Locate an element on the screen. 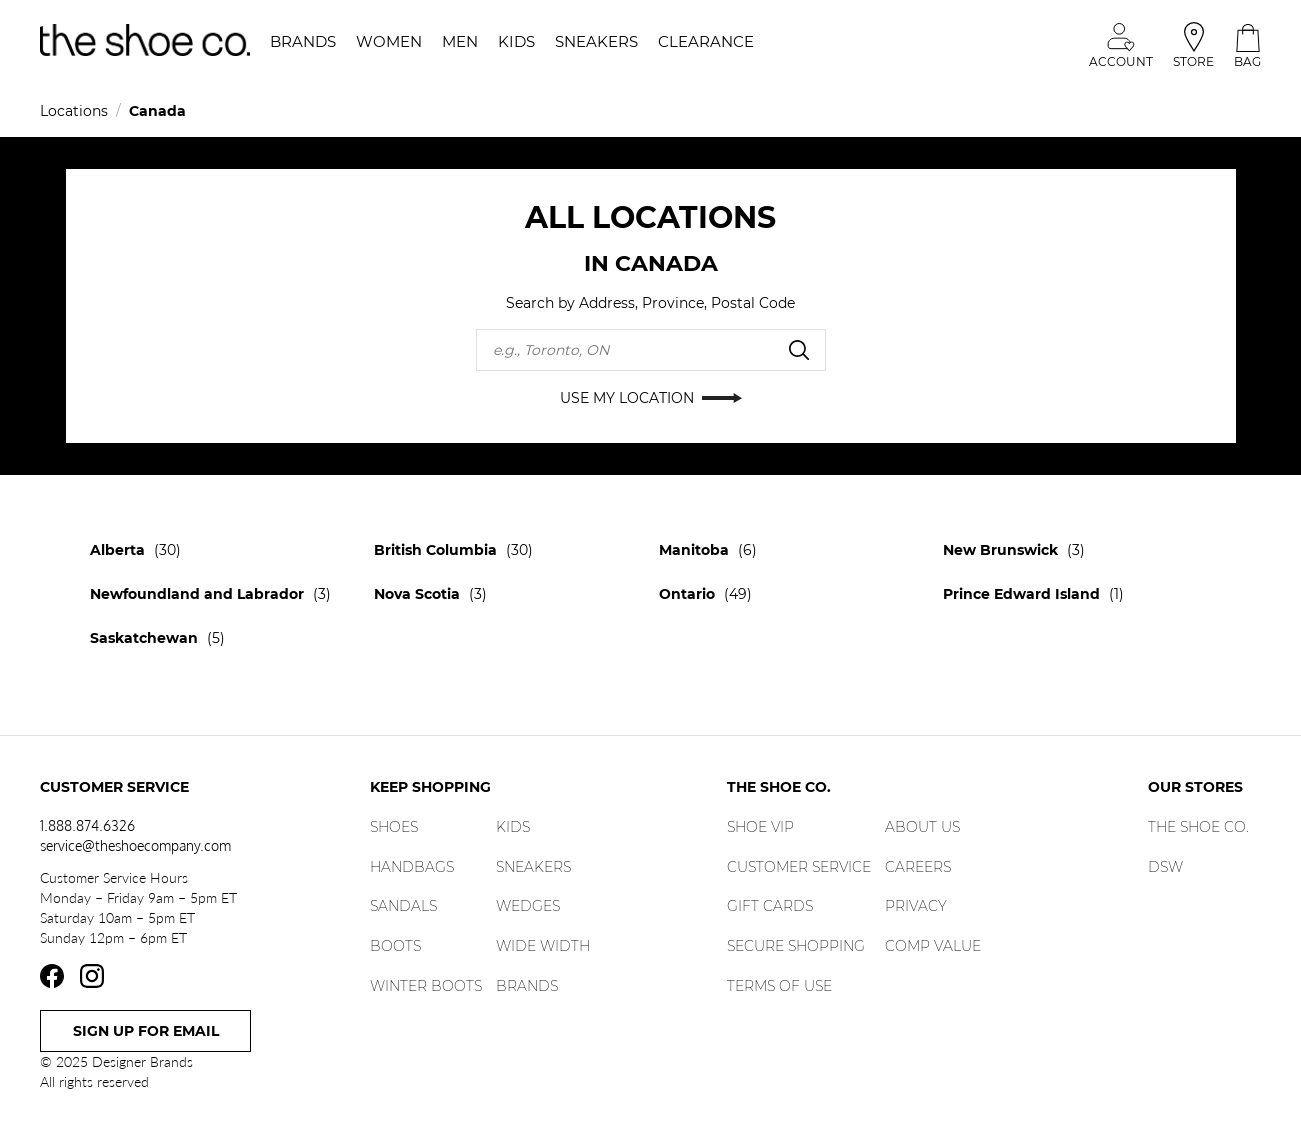 The width and height of the screenshot is (1301, 1132). Boots is located at coordinates (395, 946).